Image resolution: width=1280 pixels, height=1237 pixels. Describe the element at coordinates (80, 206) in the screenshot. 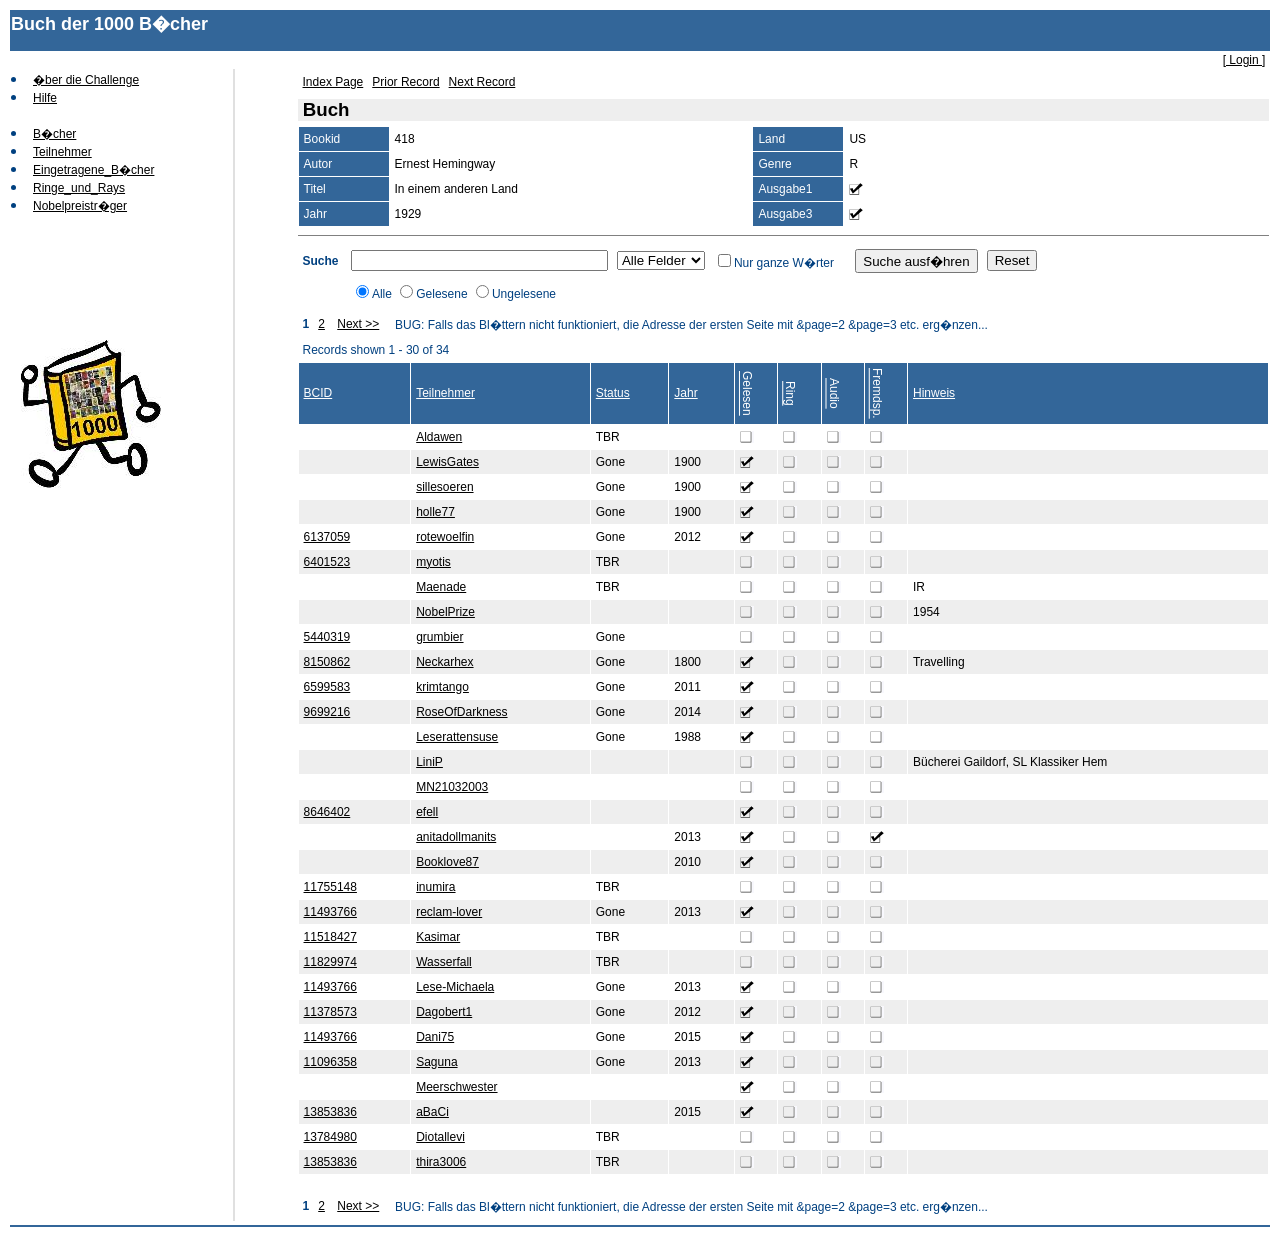

I see `Nobelpreistr�ger` at that location.